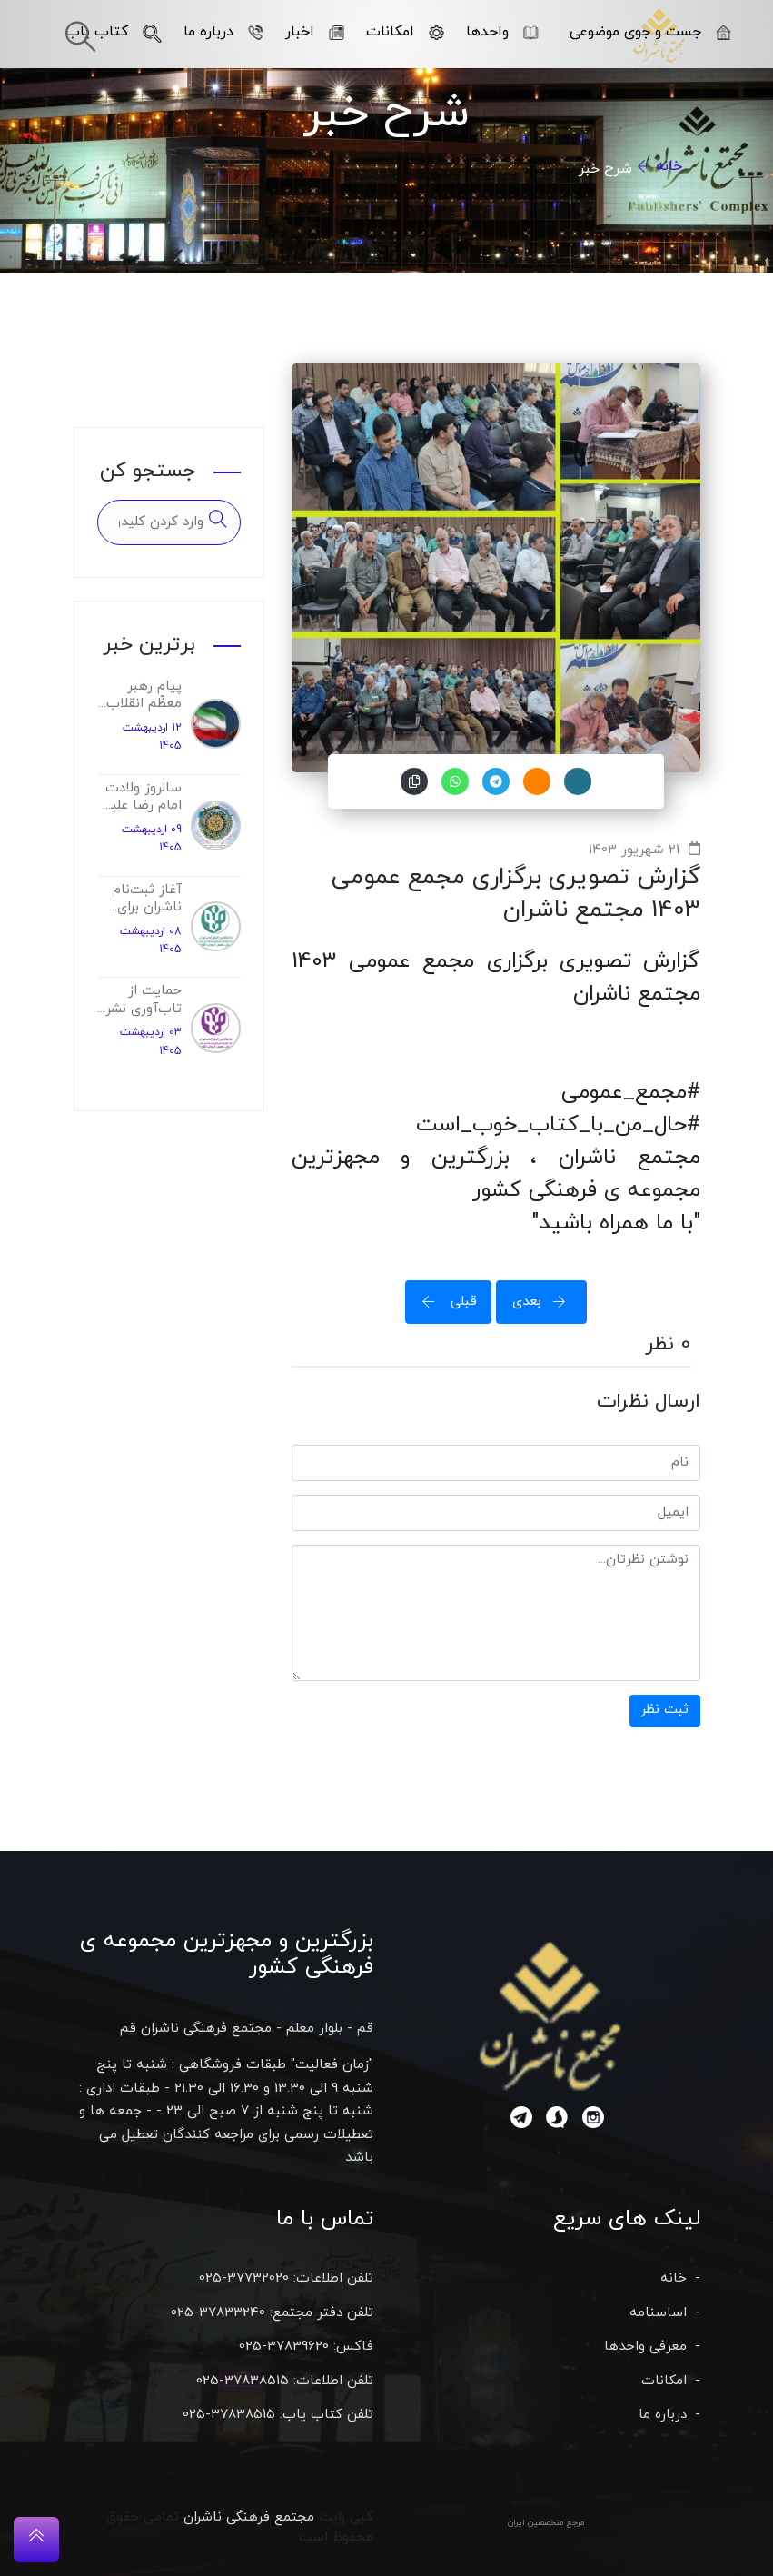  Describe the element at coordinates (669, 166) in the screenshot. I see `خانه` at that location.